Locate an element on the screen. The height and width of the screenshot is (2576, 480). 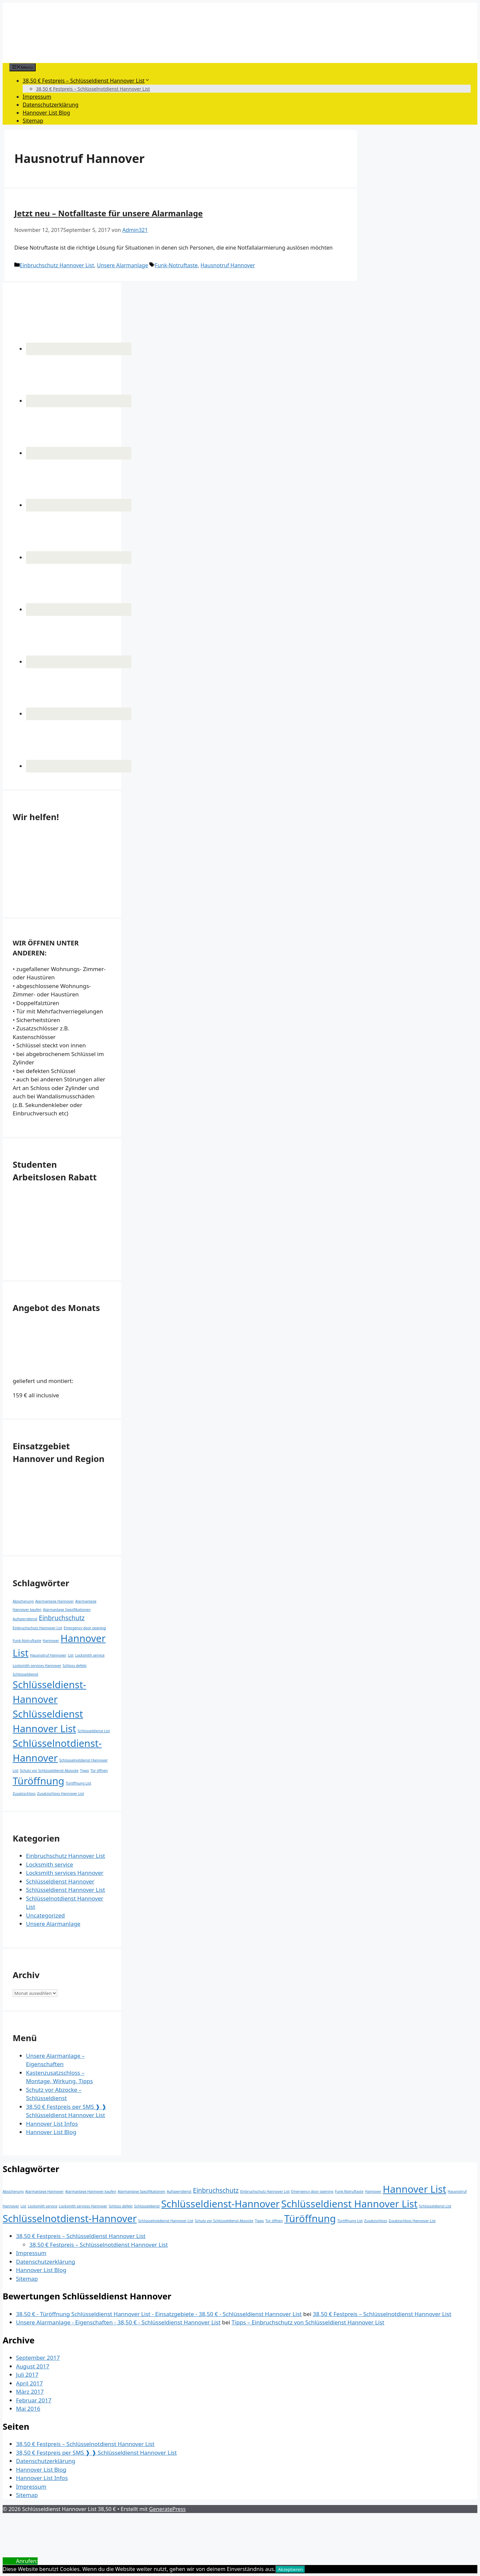
Schlüsselnotdienst-Hannover [Schlüsselnotdienst-Hannover (4 Einträge)] is located at coordinates (70, 2218).